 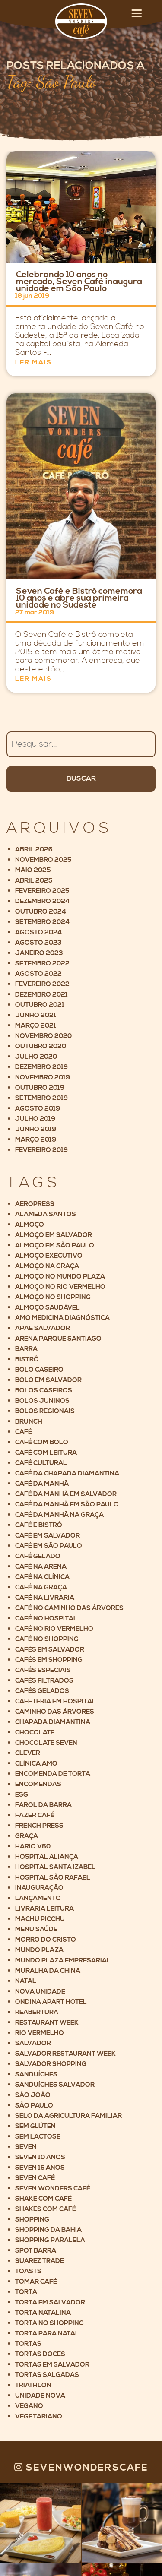 What do you see at coordinates (52, 2188) in the screenshot?
I see `Seven Wonders Café` at bounding box center [52, 2188].